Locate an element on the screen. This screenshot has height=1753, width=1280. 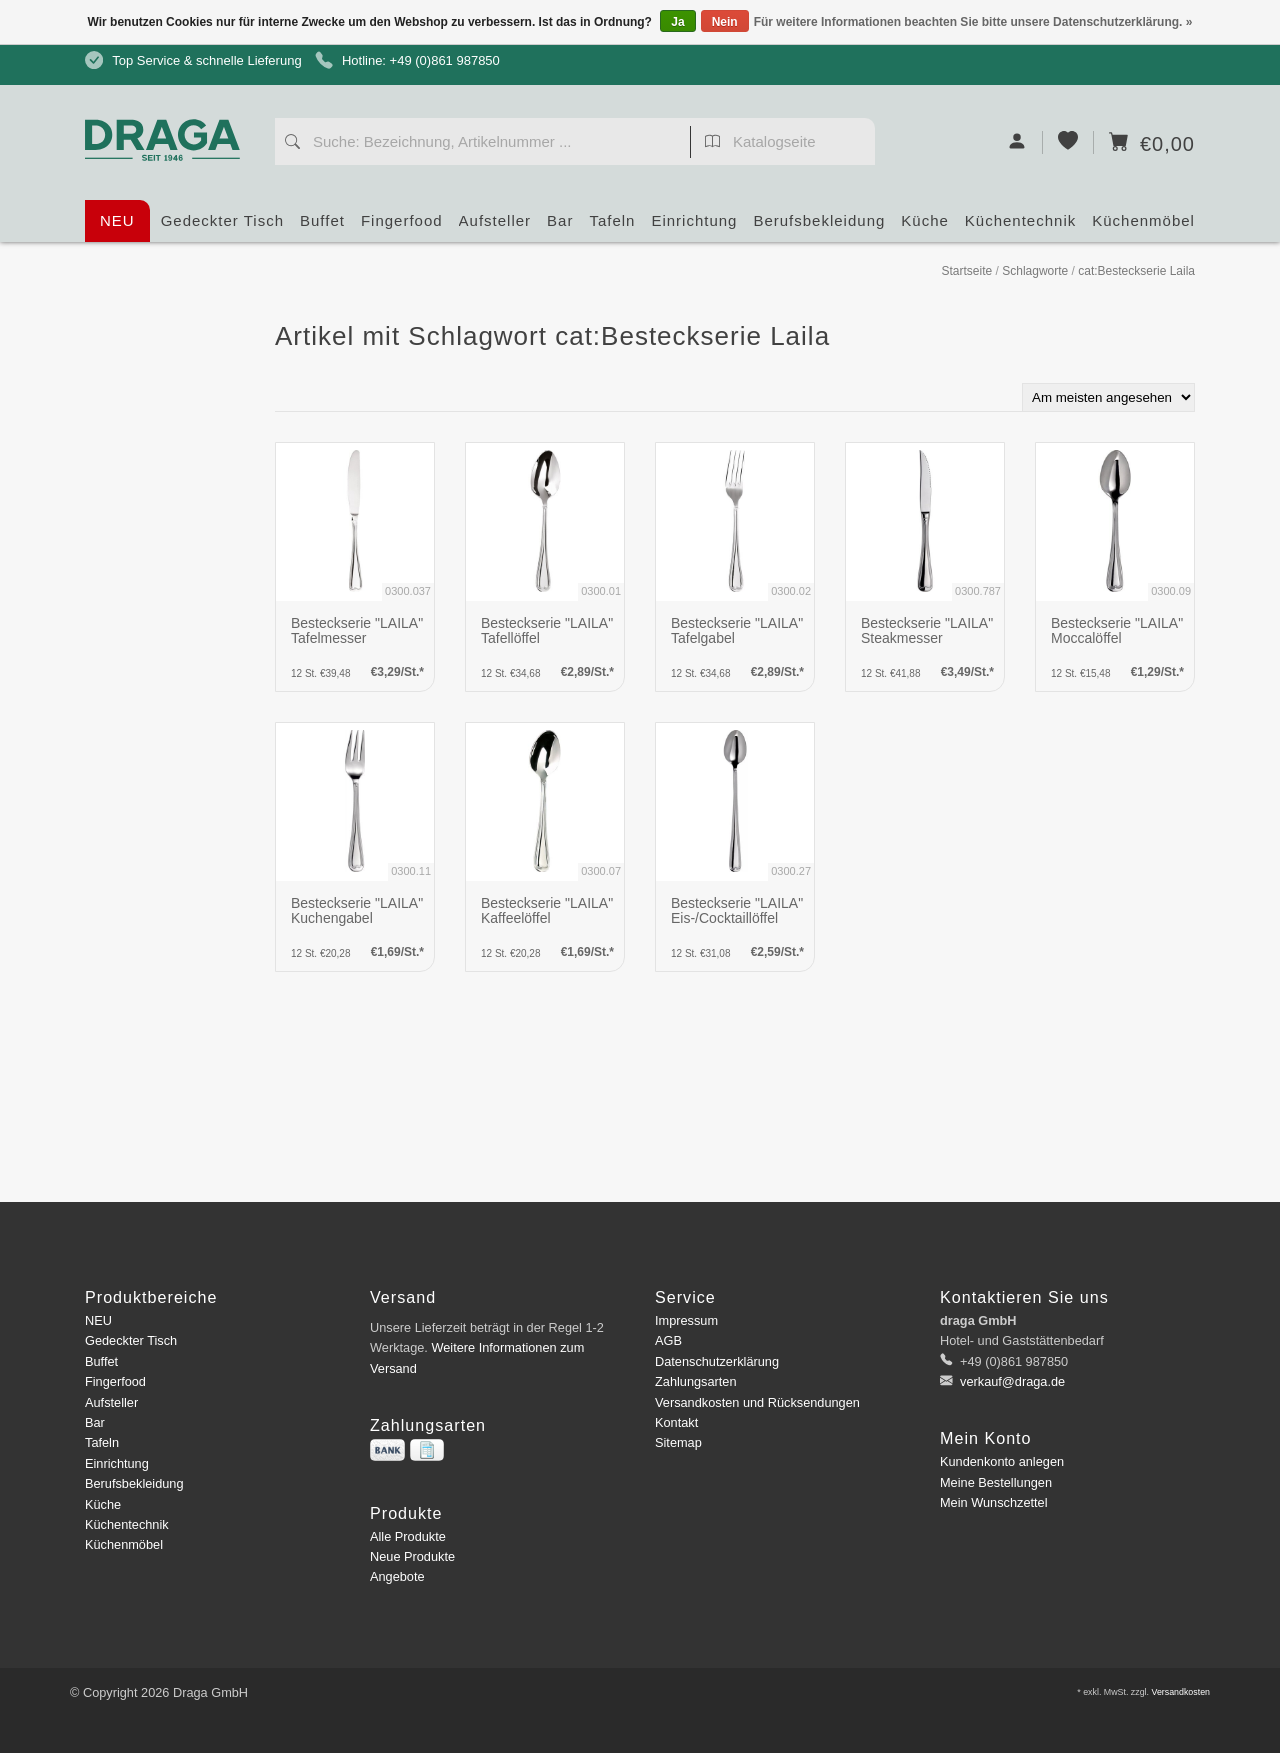
Versandkosten is located at coordinates (1180, 1692).